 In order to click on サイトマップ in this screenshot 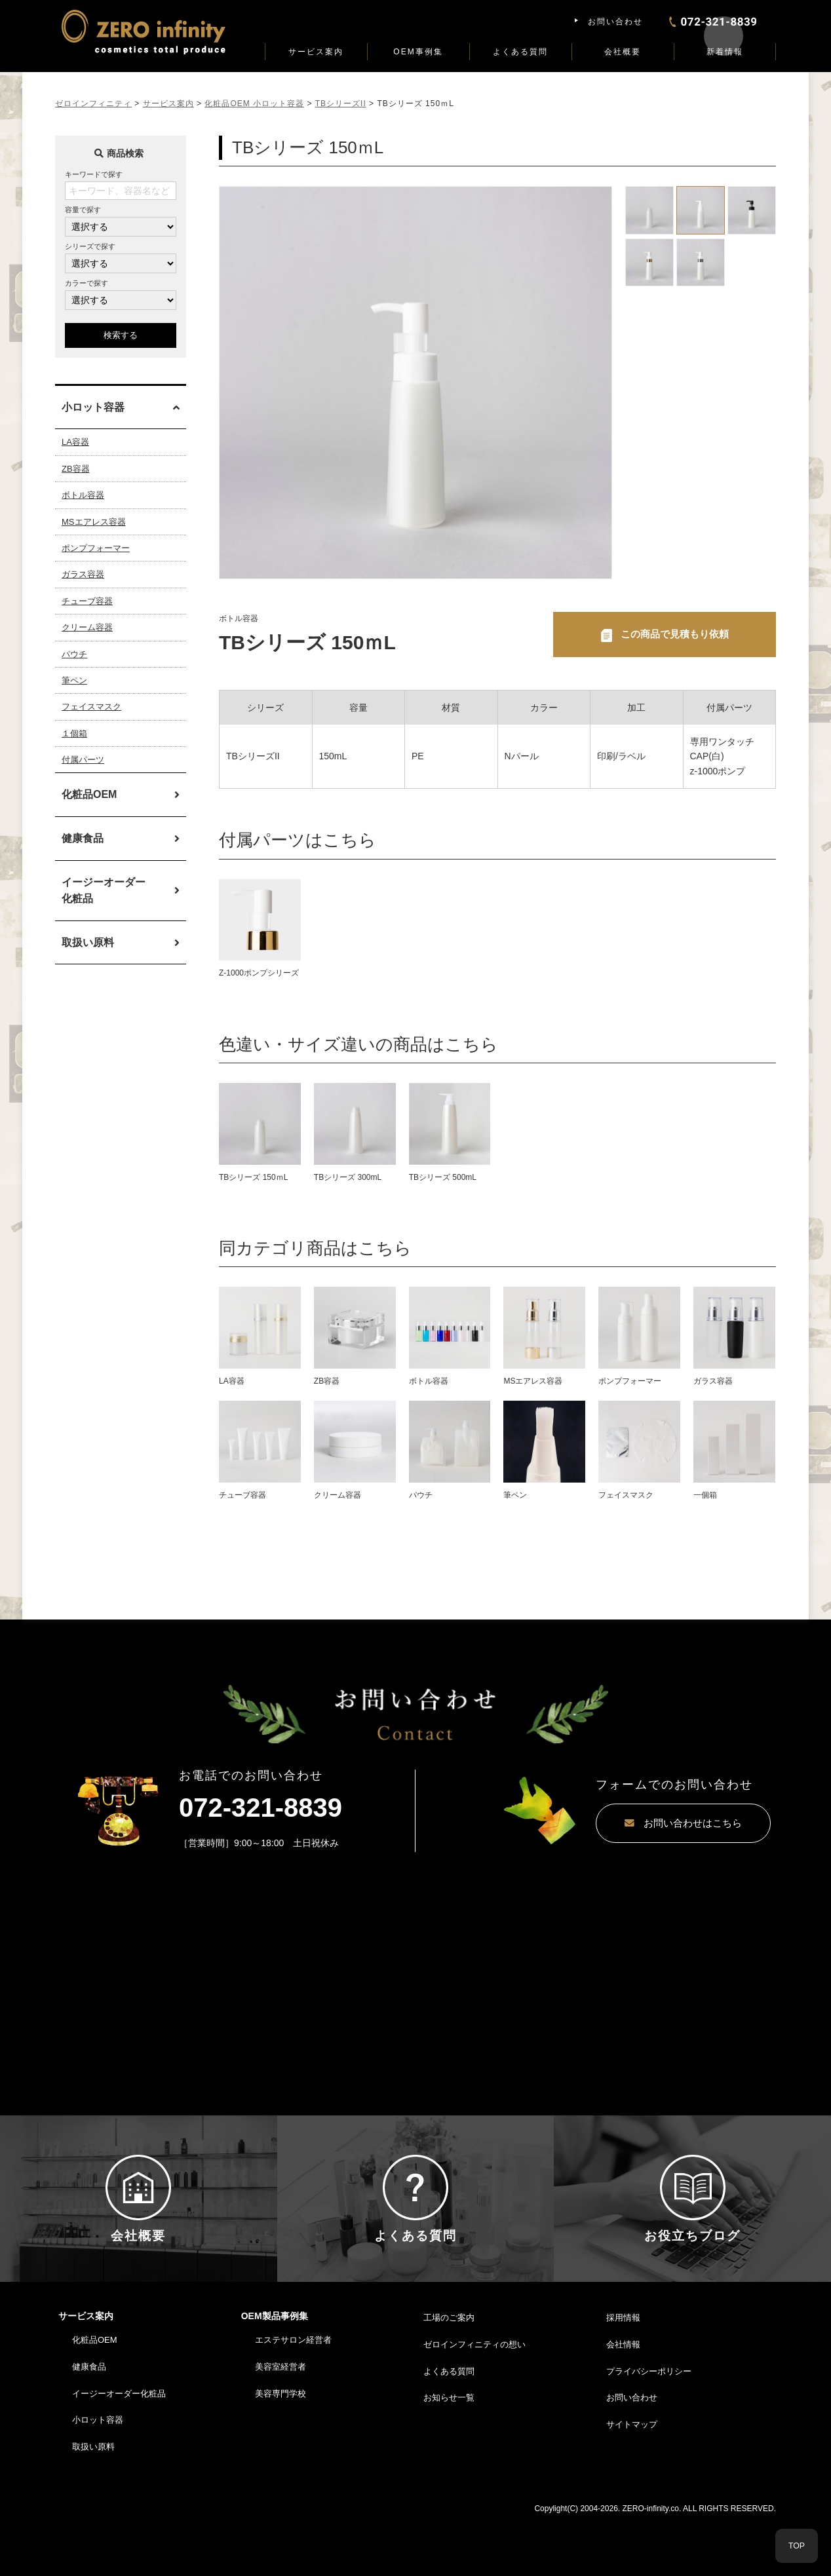, I will do `click(631, 2479)`.